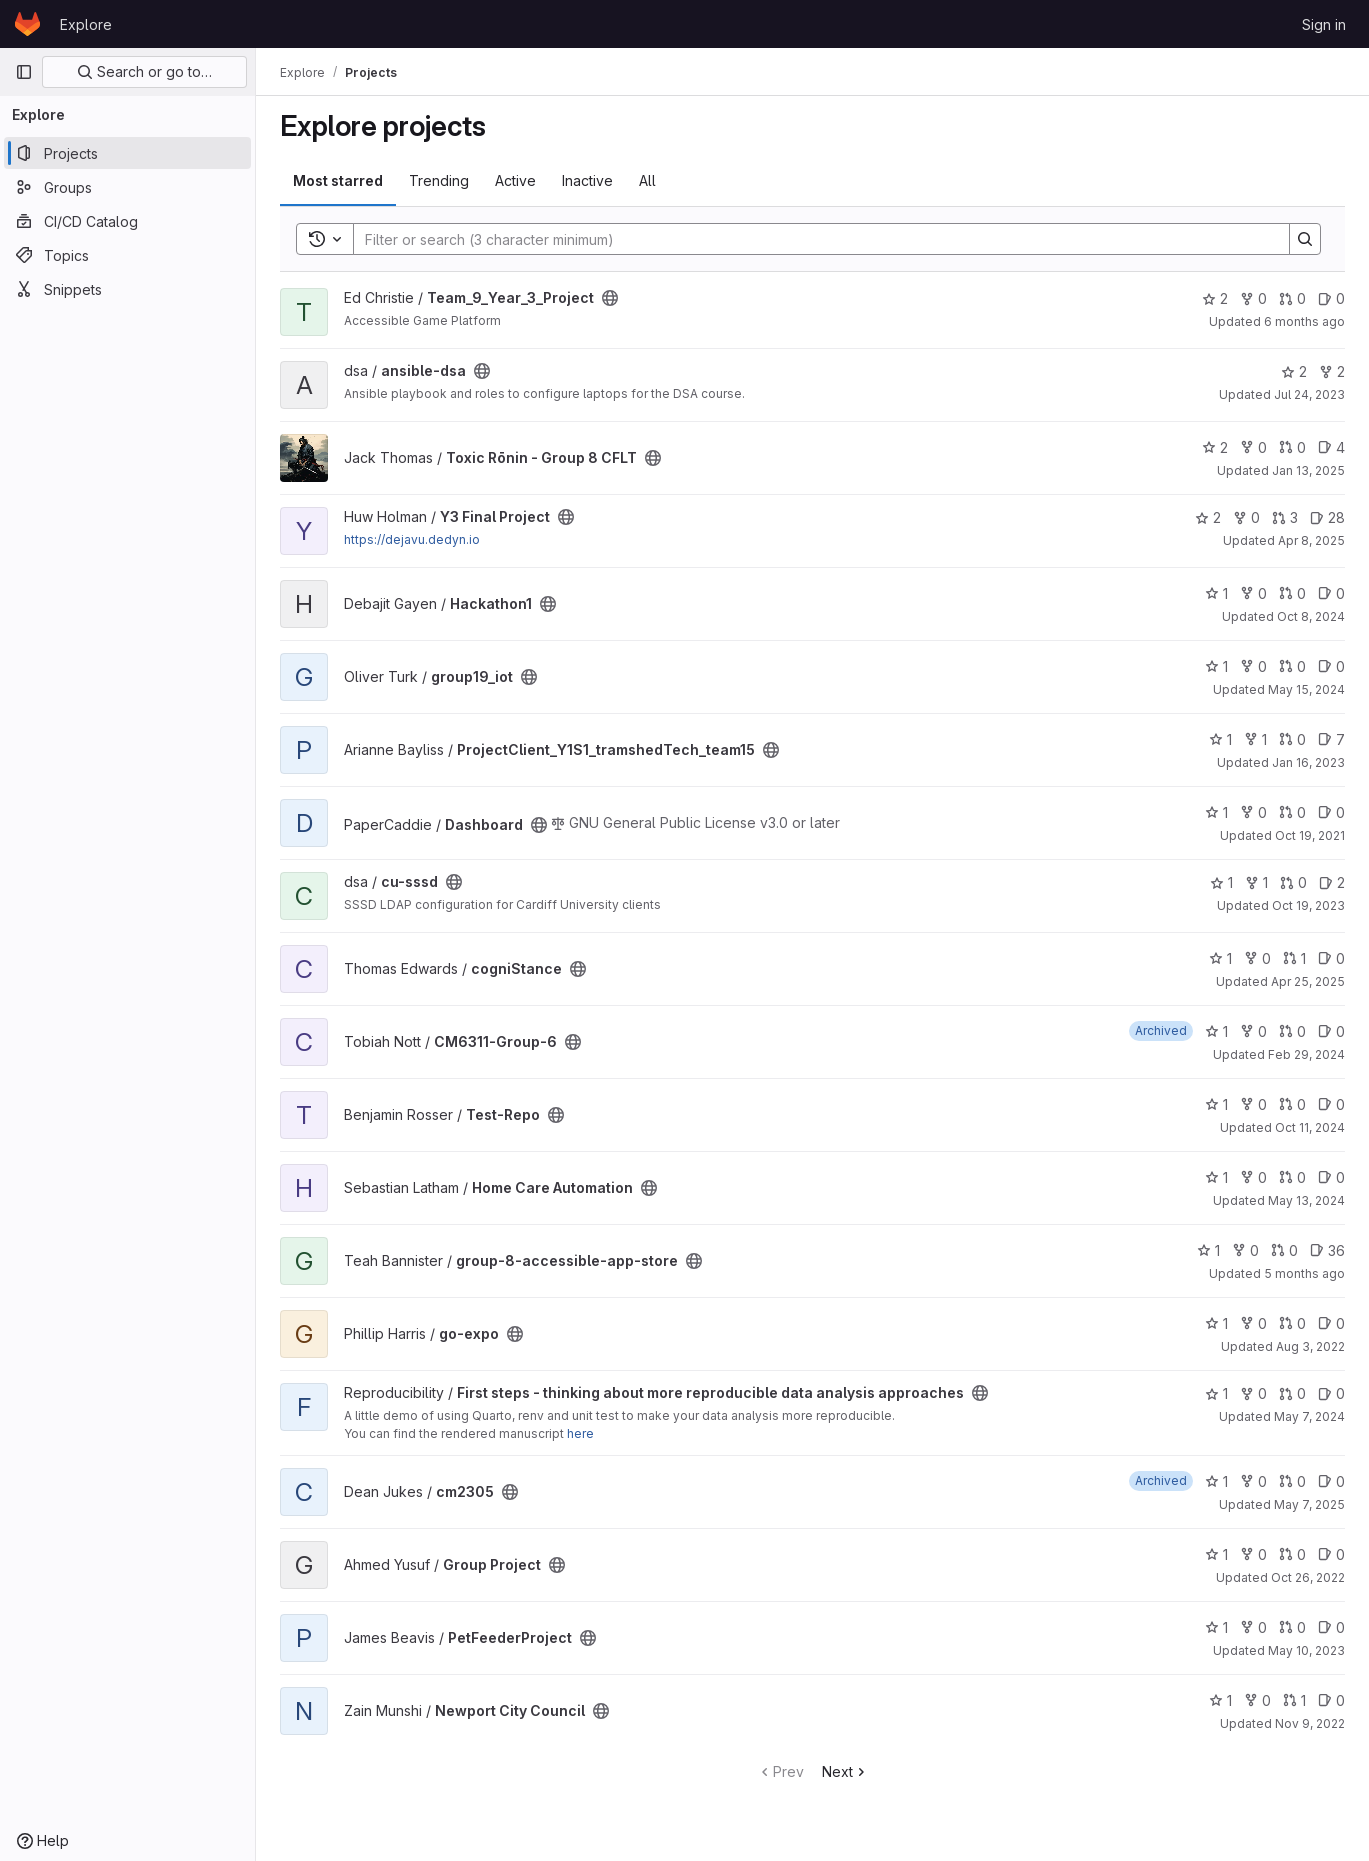 Image resolution: width=1369 pixels, height=1861 pixels. I want to click on Apr 8, 2025 [Apr 8, 2025 8:22am], so click(1311, 540).